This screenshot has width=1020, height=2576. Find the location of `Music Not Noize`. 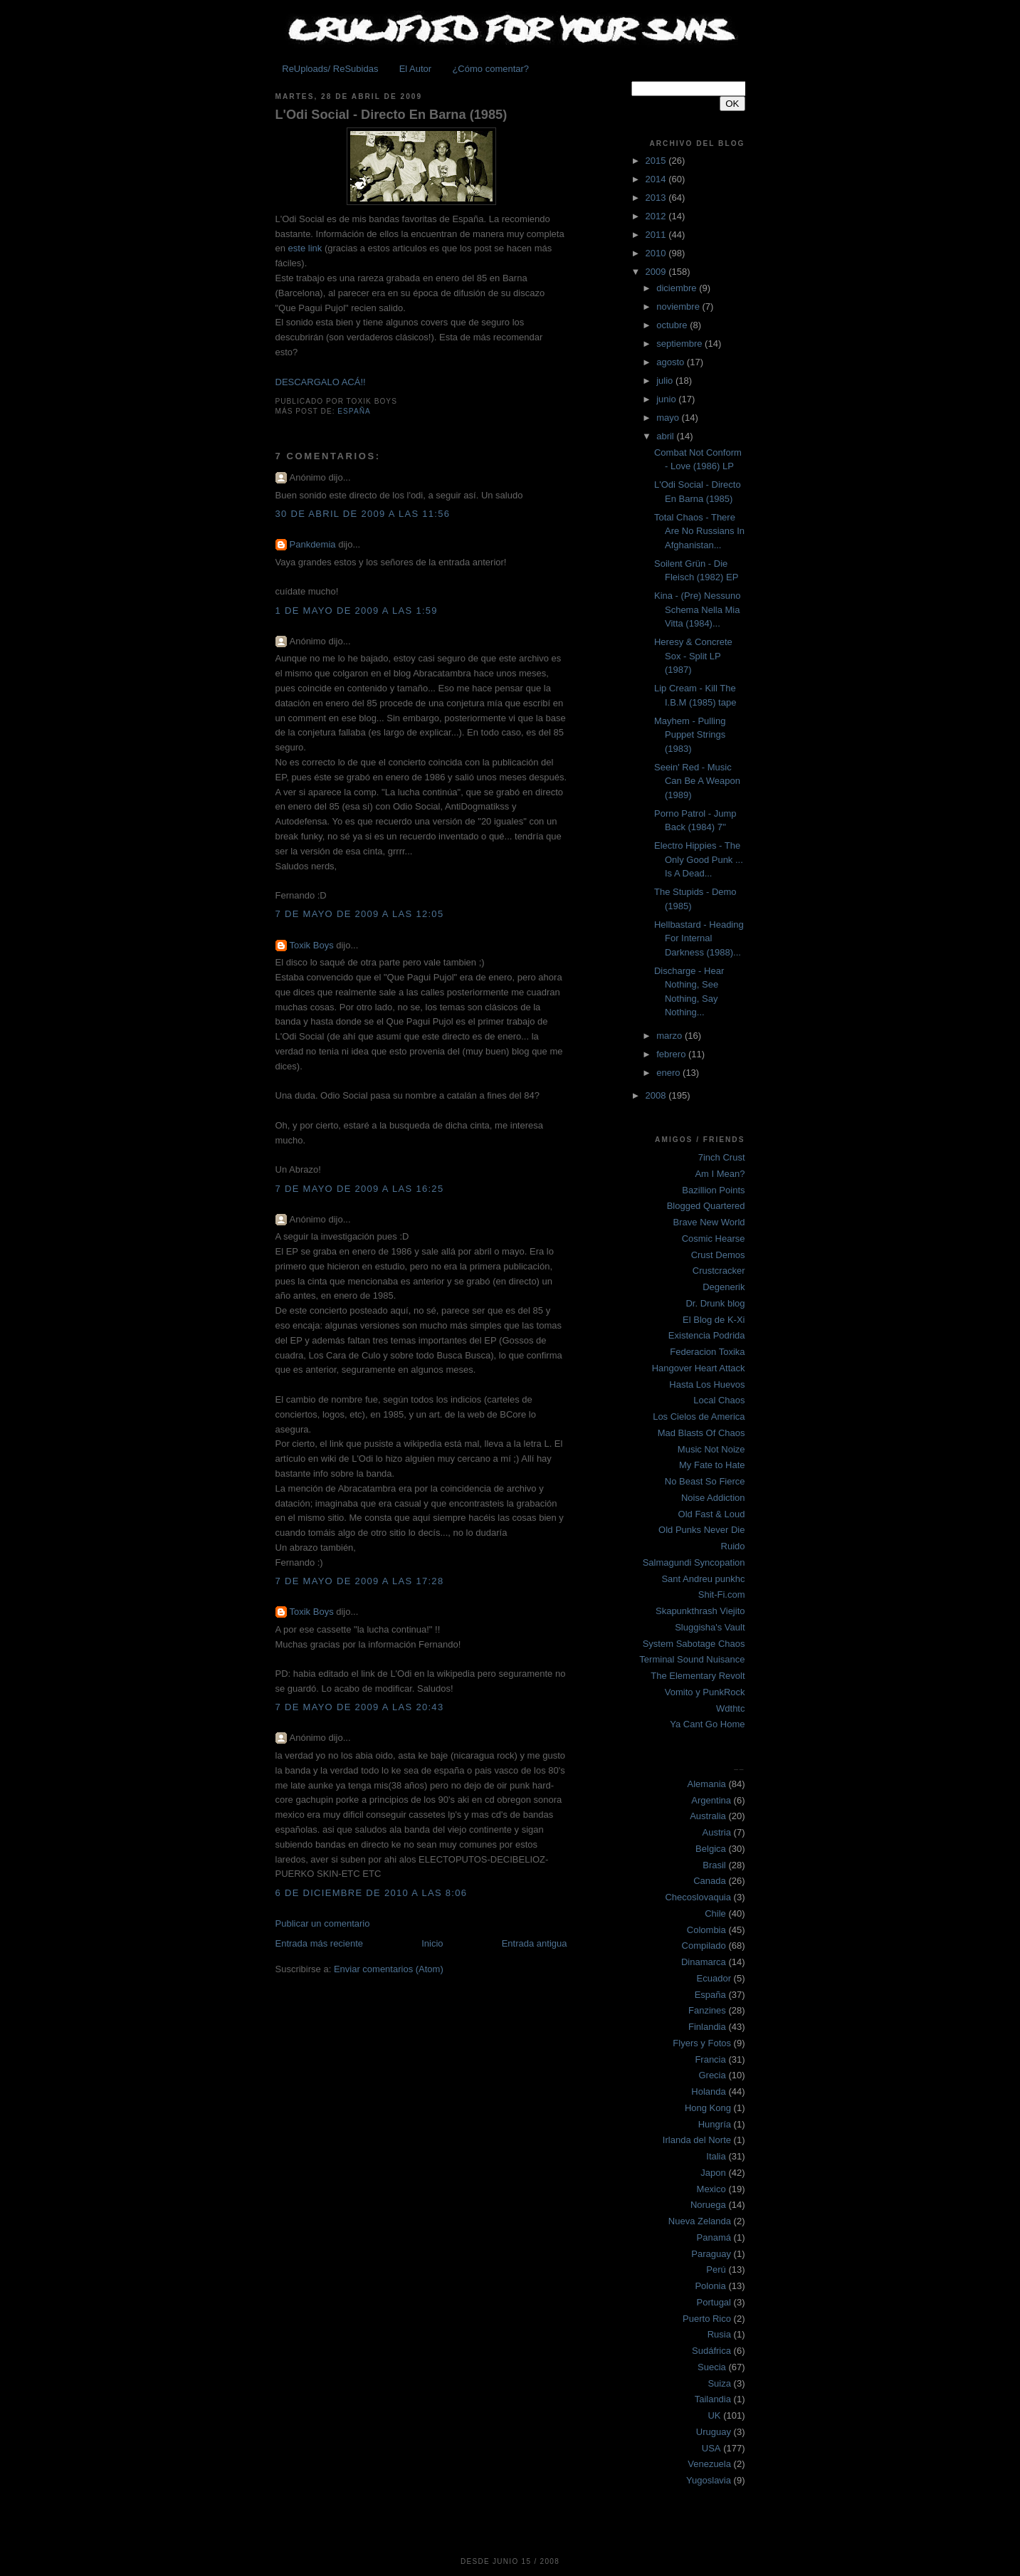

Music Not Noize is located at coordinates (711, 1449).